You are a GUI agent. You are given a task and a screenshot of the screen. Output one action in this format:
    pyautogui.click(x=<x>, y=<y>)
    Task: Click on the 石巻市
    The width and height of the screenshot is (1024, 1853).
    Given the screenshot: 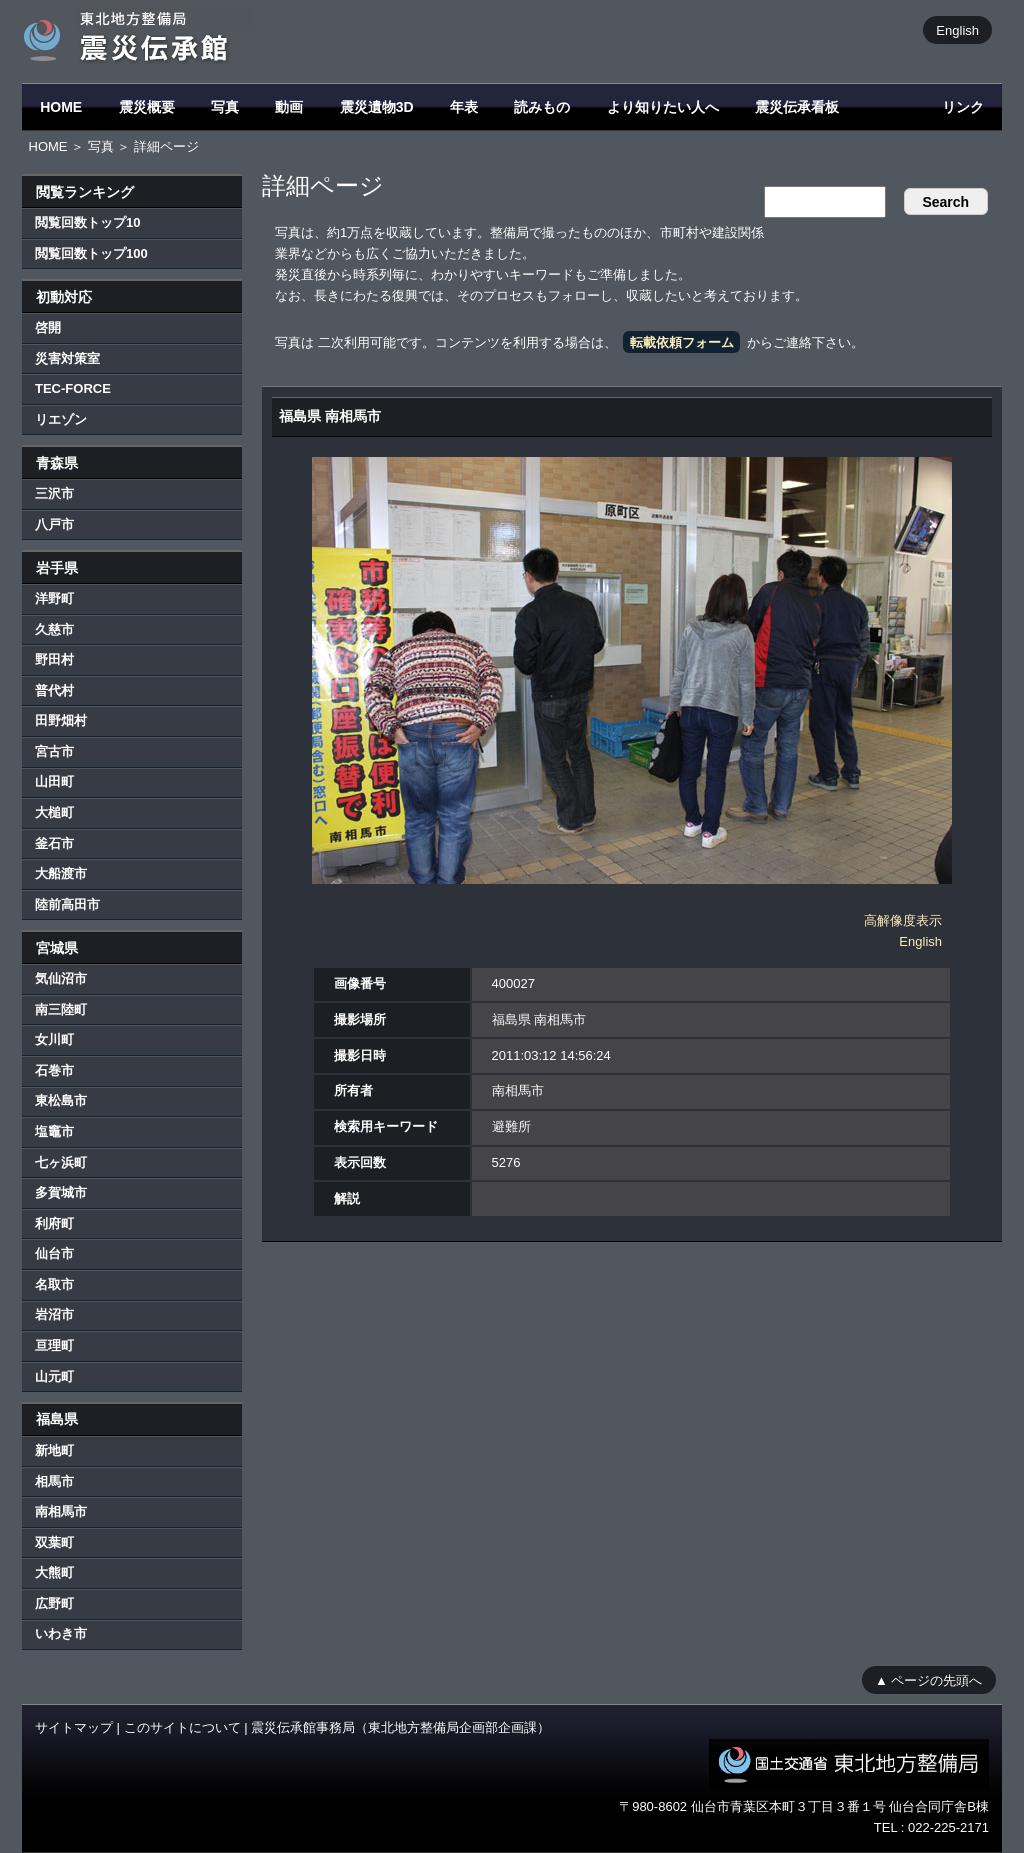 What is the action you would take?
    pyautogui.click(x=54, y=1070)
    